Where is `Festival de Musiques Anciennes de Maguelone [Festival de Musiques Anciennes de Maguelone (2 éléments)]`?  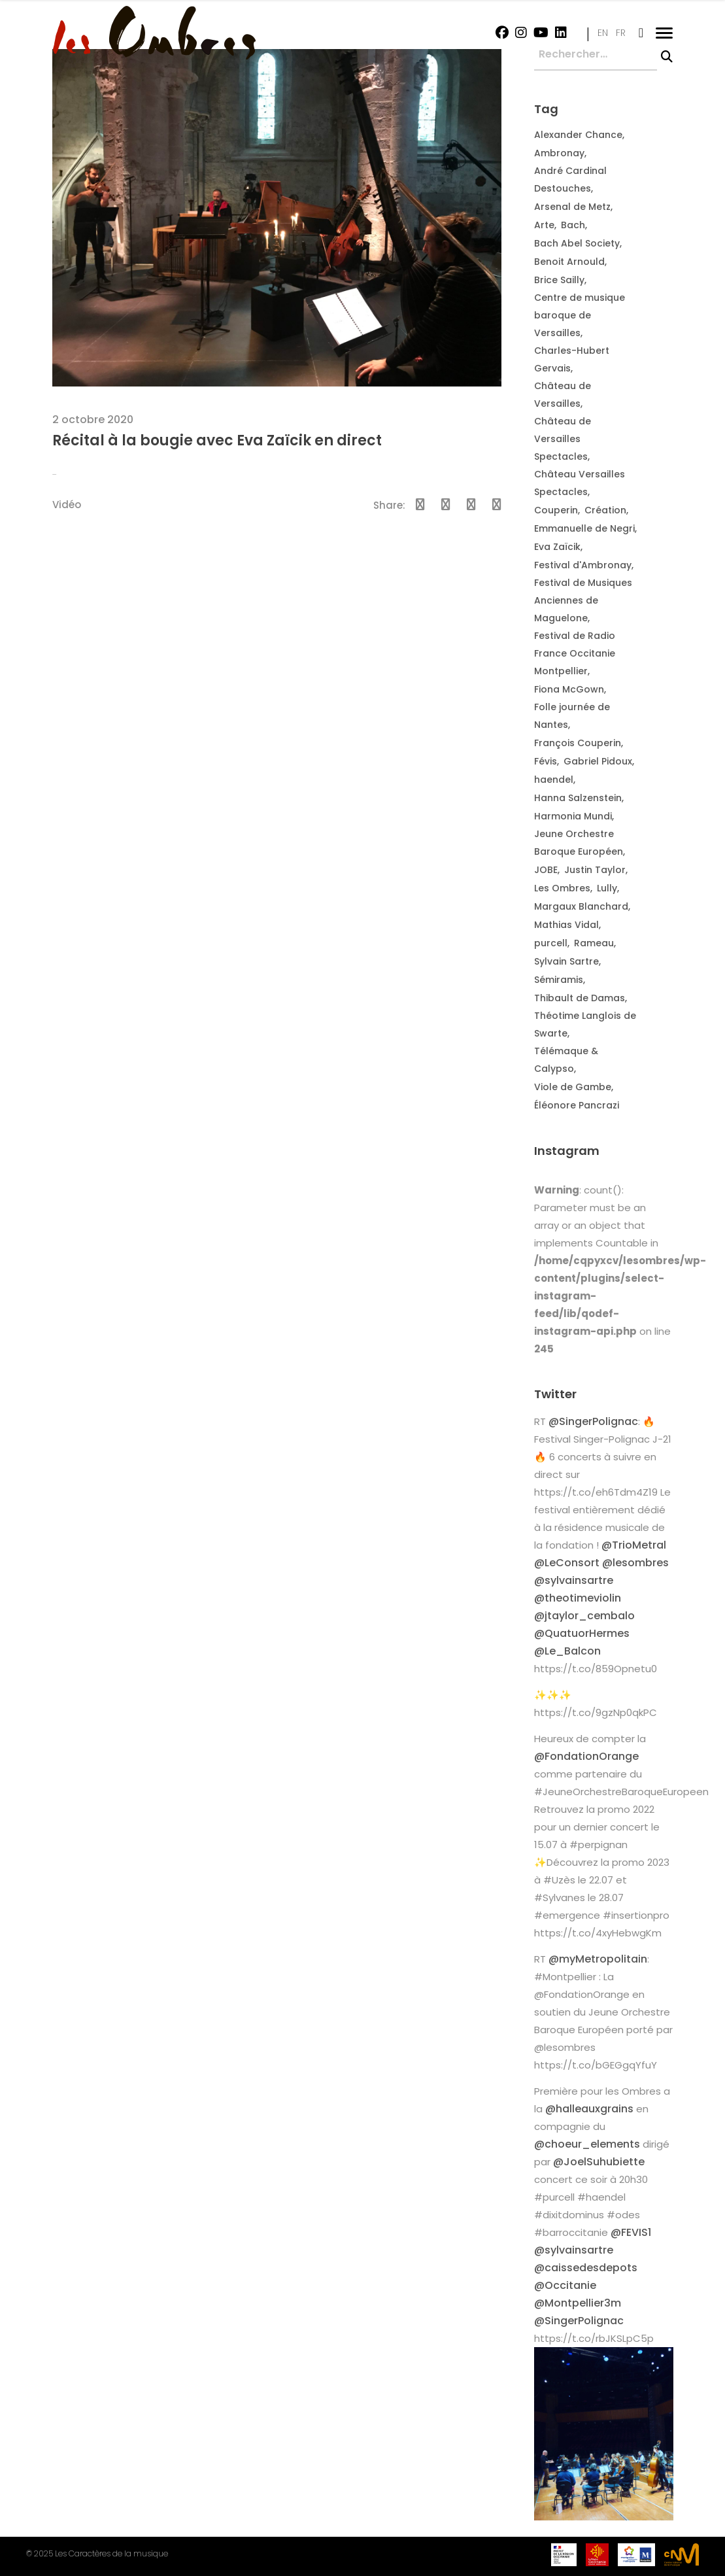 Festival de Musiques Anciennes de Maguelone [Festival de Musiques Anciennes de Maguelone (2 éléments)] is located at coordinates (583, 600).